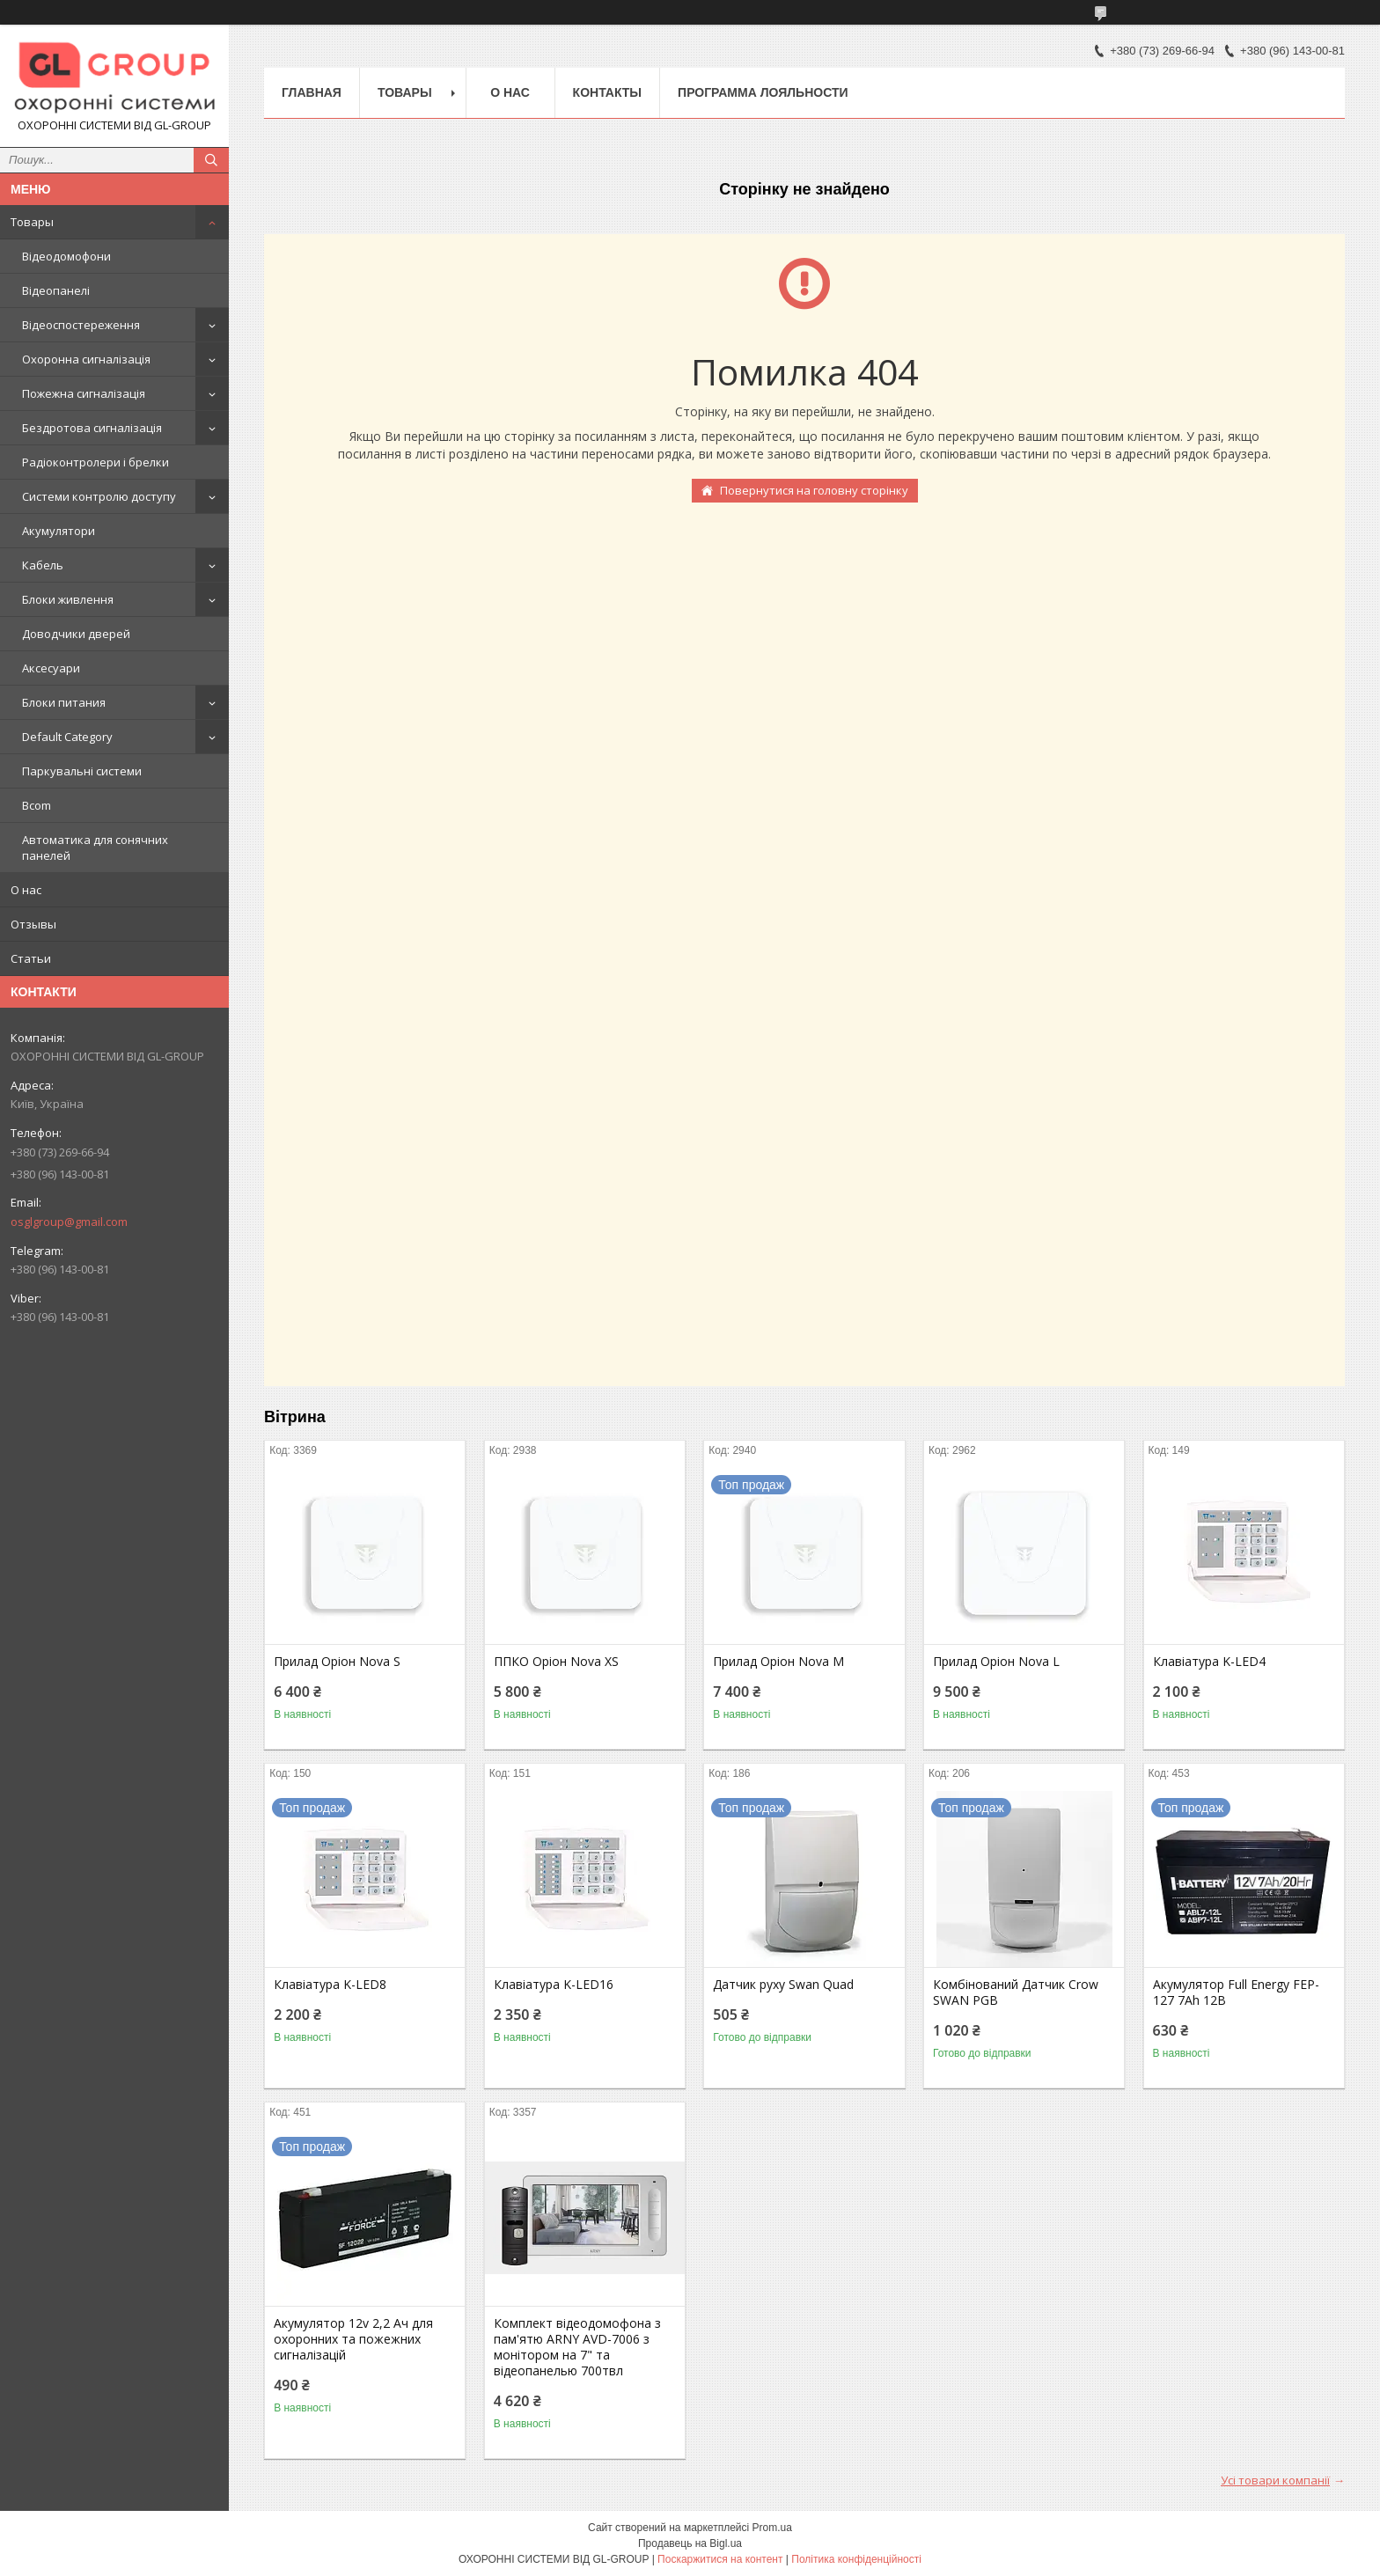 The image size is (1380, 2576). I want to click on Прилад Оріон Nova M, so click(778, 1662).